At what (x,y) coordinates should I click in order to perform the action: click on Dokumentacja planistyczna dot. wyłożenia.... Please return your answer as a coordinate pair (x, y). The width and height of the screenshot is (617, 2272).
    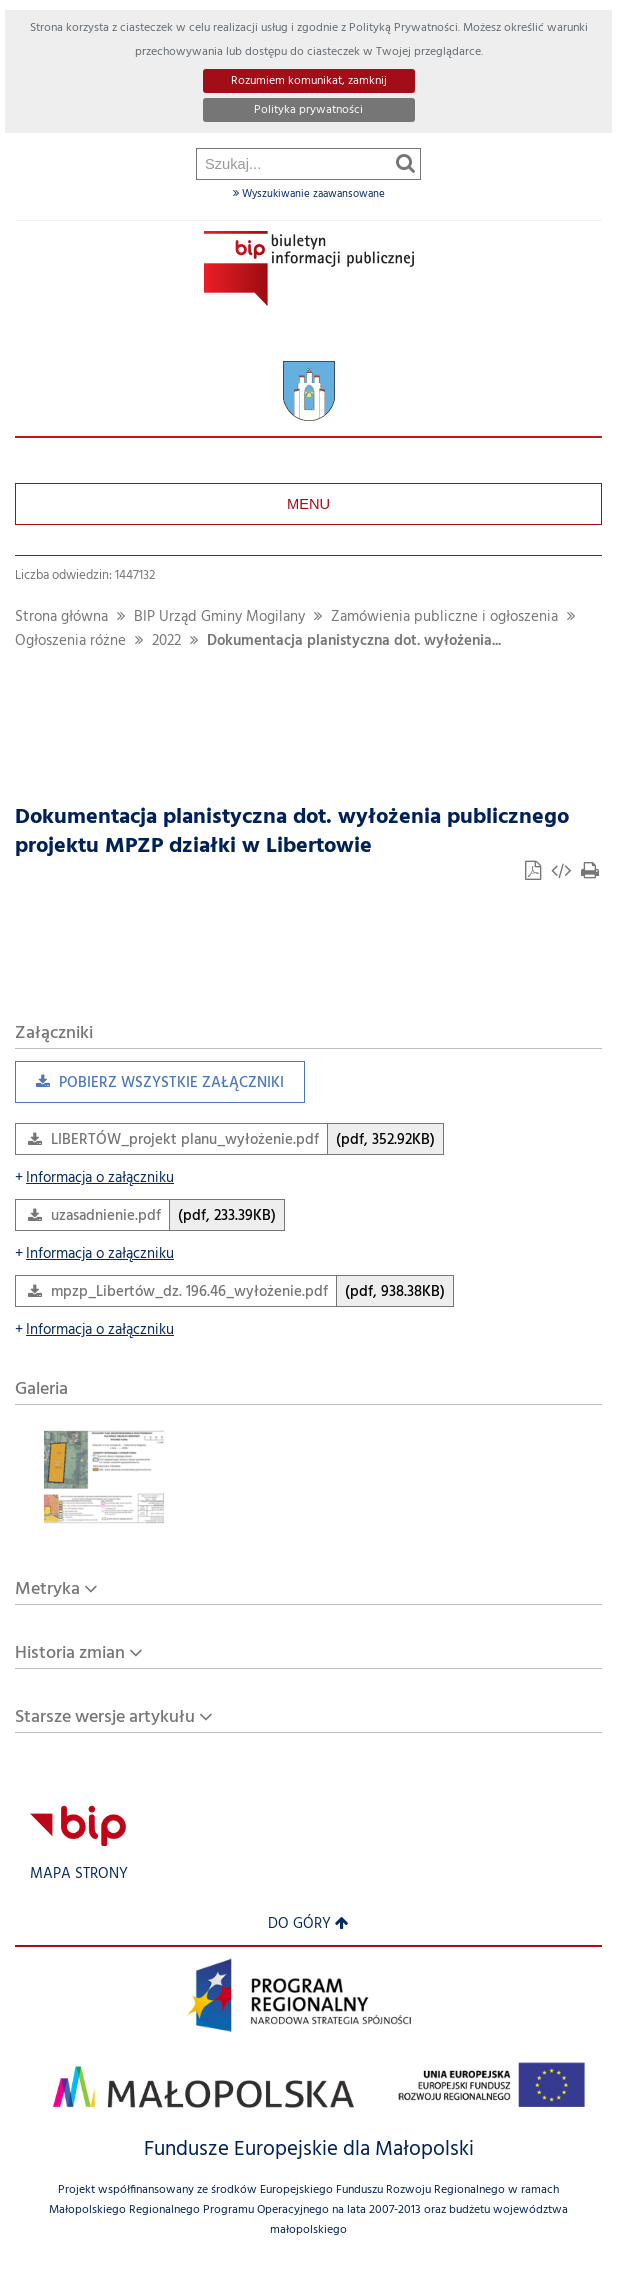
    Looking at the image, I should click on (354, 641).